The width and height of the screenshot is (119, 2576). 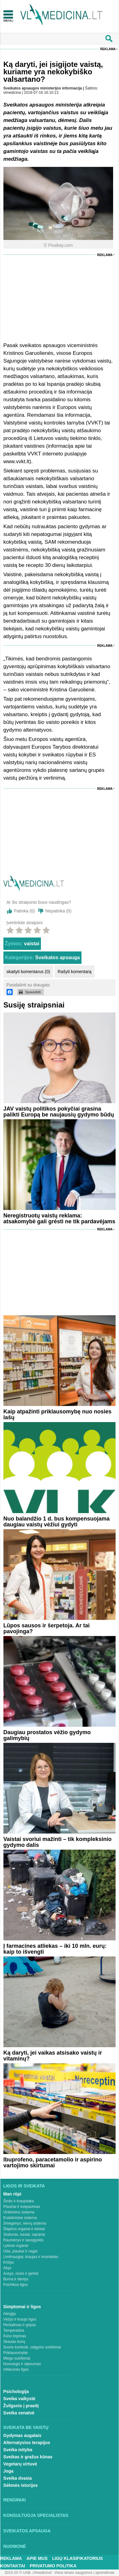 What do you see at coordinates (48, 2572) in the screenshot?
I see `2015-20 © UAB „Vlmedicina“. Visos teises saugomos` at bounding box center [48, 2572].